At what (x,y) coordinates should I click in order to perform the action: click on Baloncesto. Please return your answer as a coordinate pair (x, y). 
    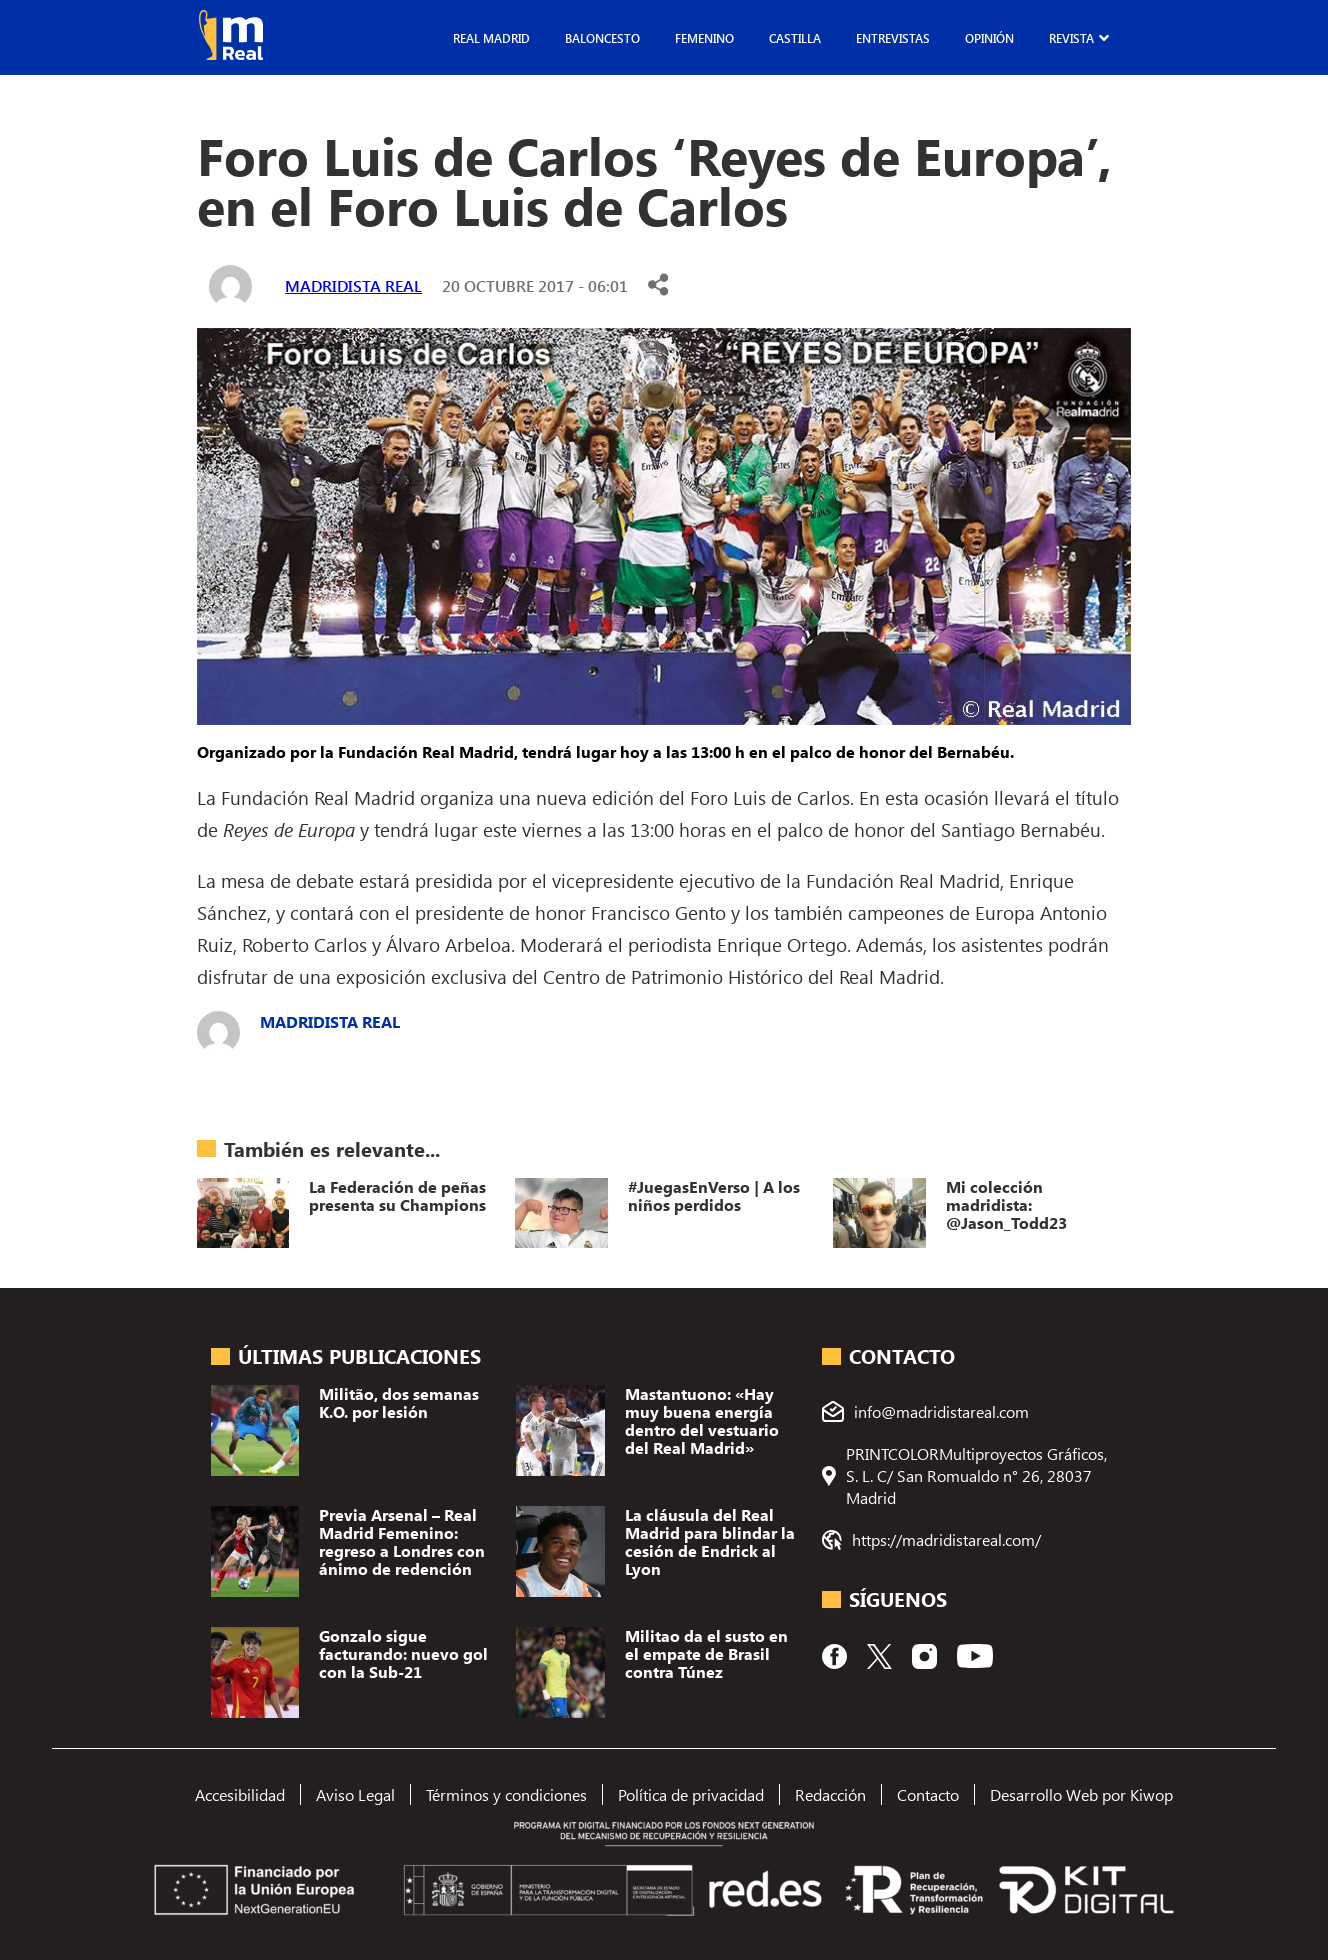
    Looking at the image, I should click on (602, 38).